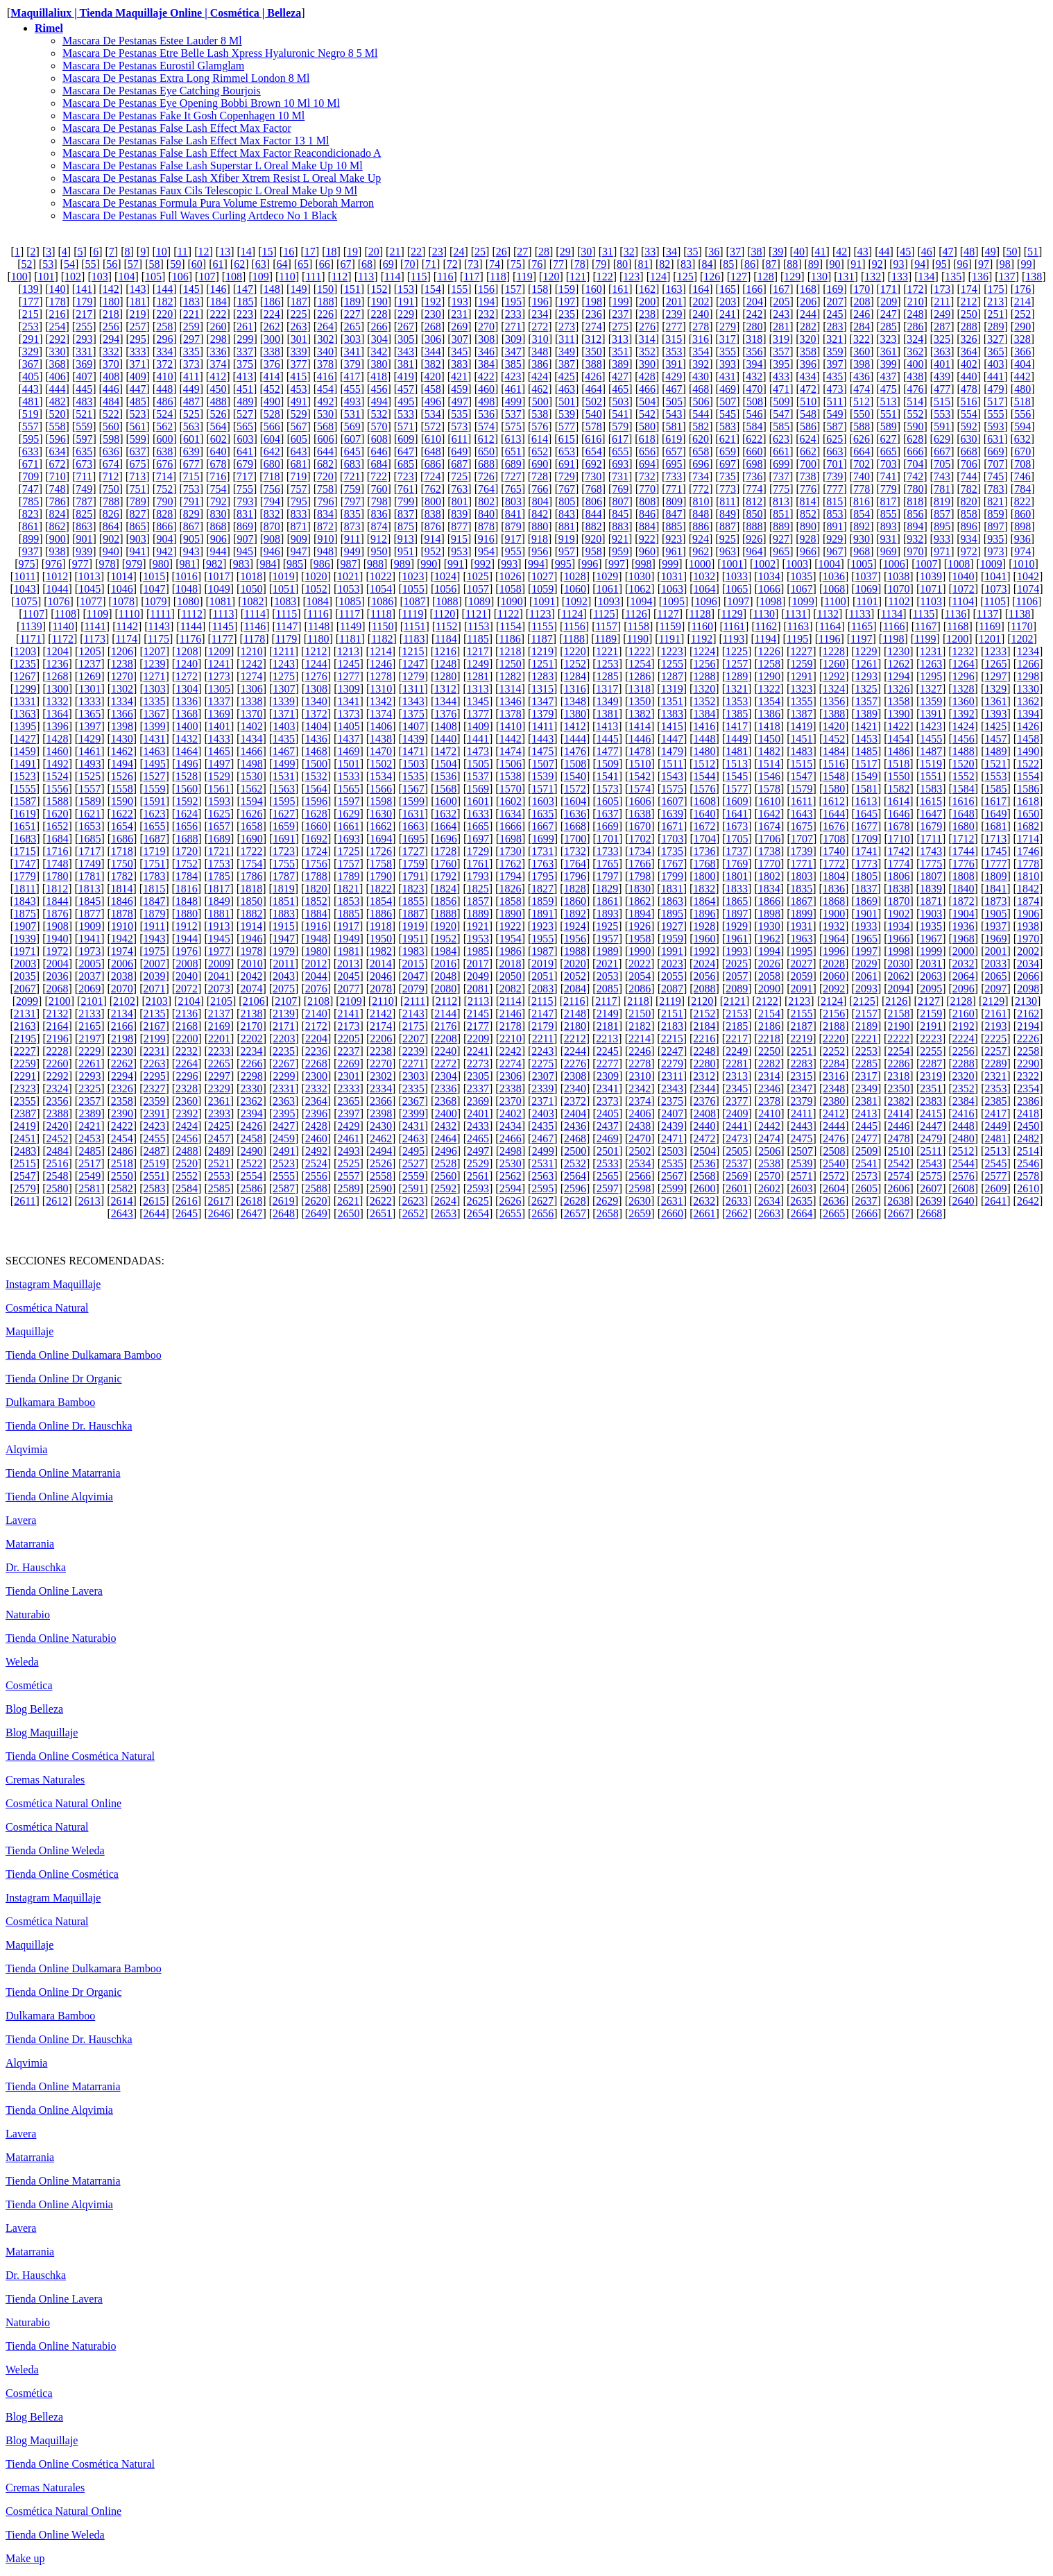 This screenshot has width=1053, height=2576. Describe the element at coordinates (510, 1051) in the screenshot. I see `2242` at that location.